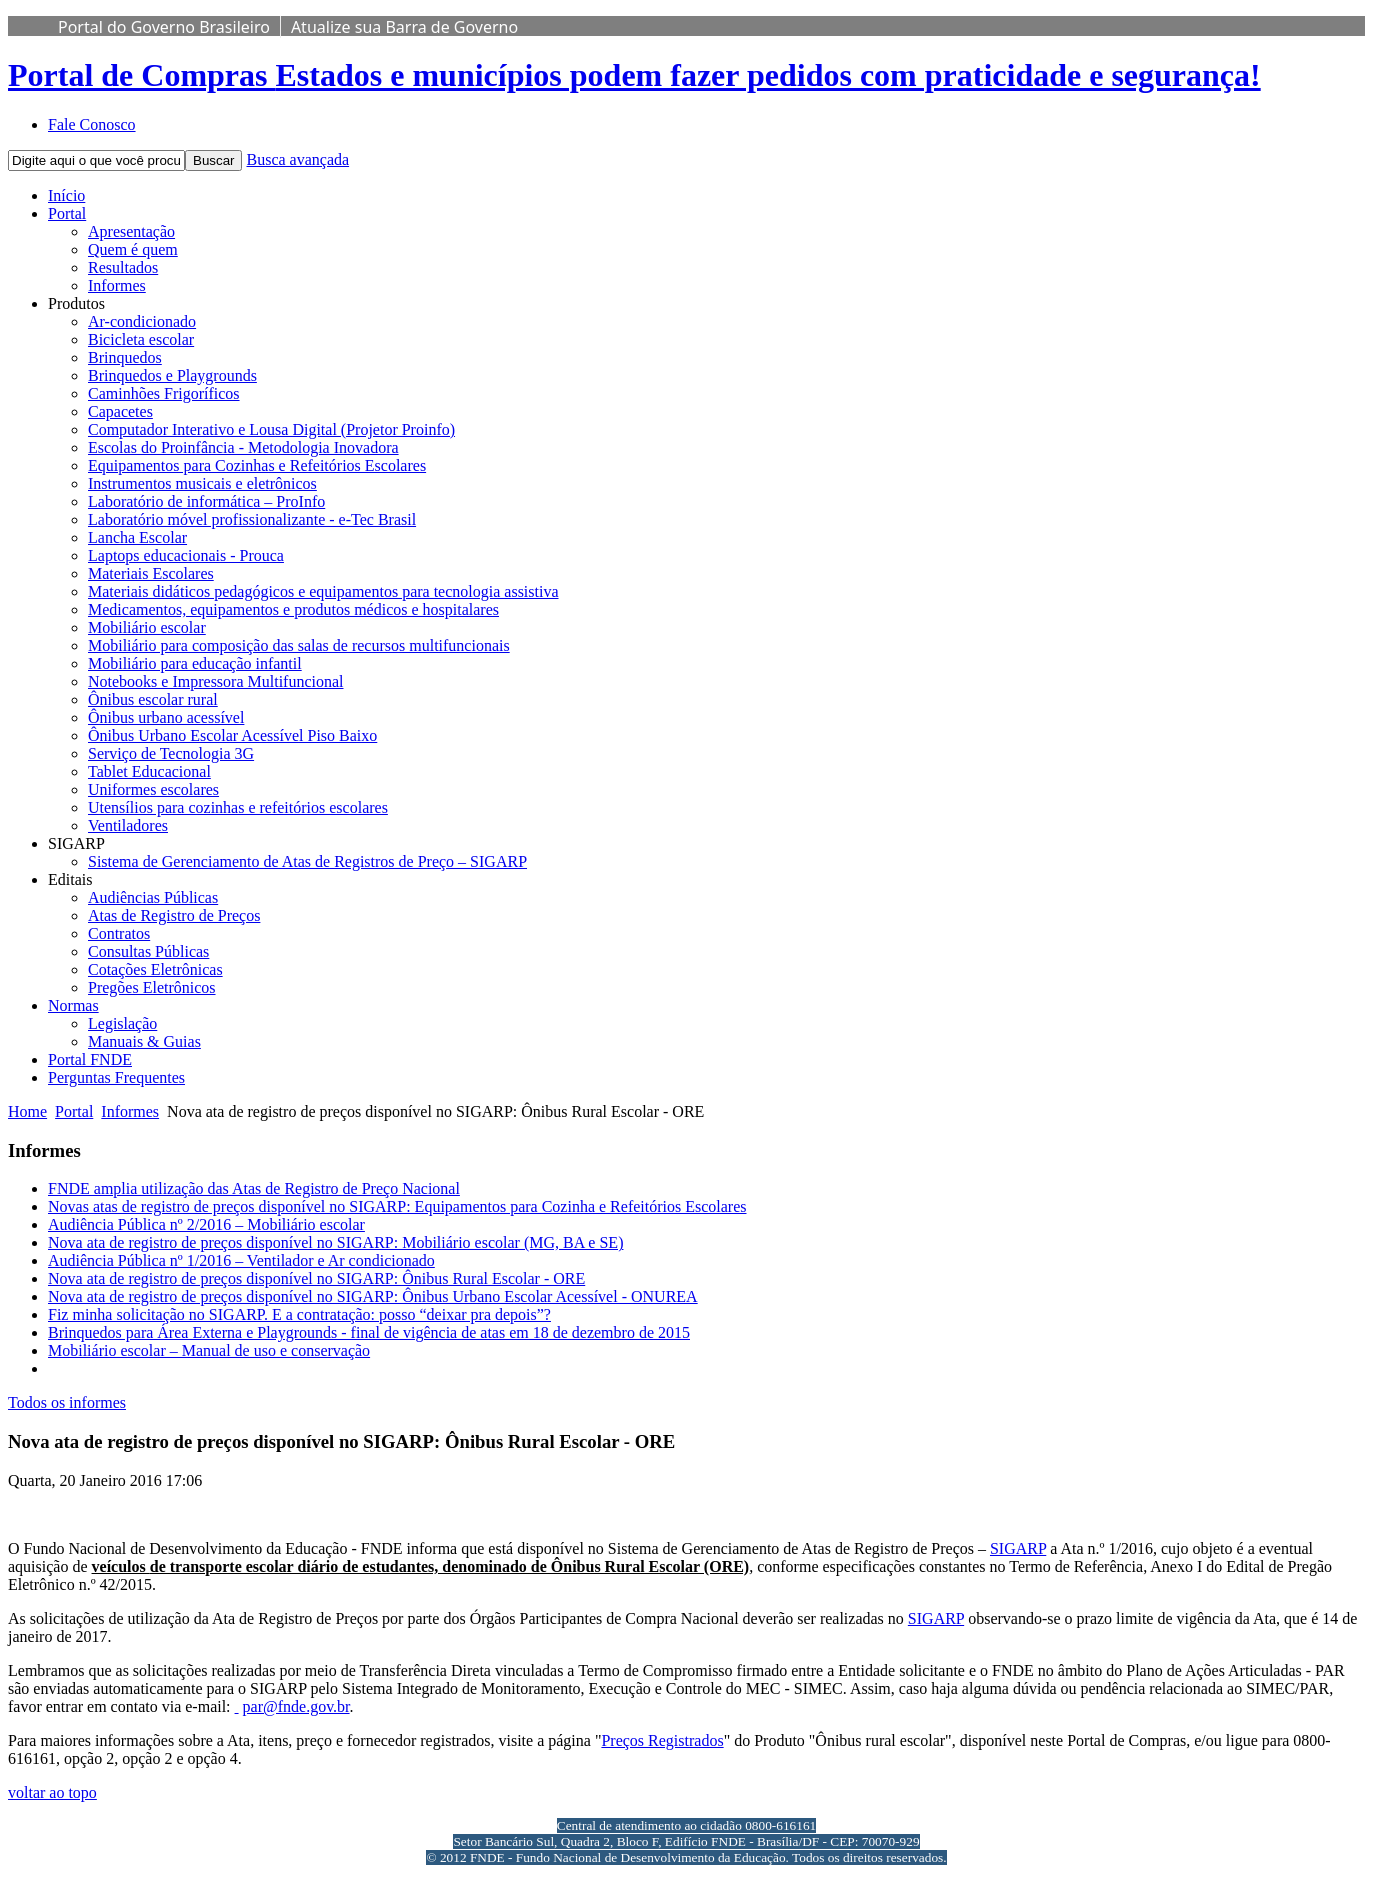  I want to click on Buscar, so click(213, 160).